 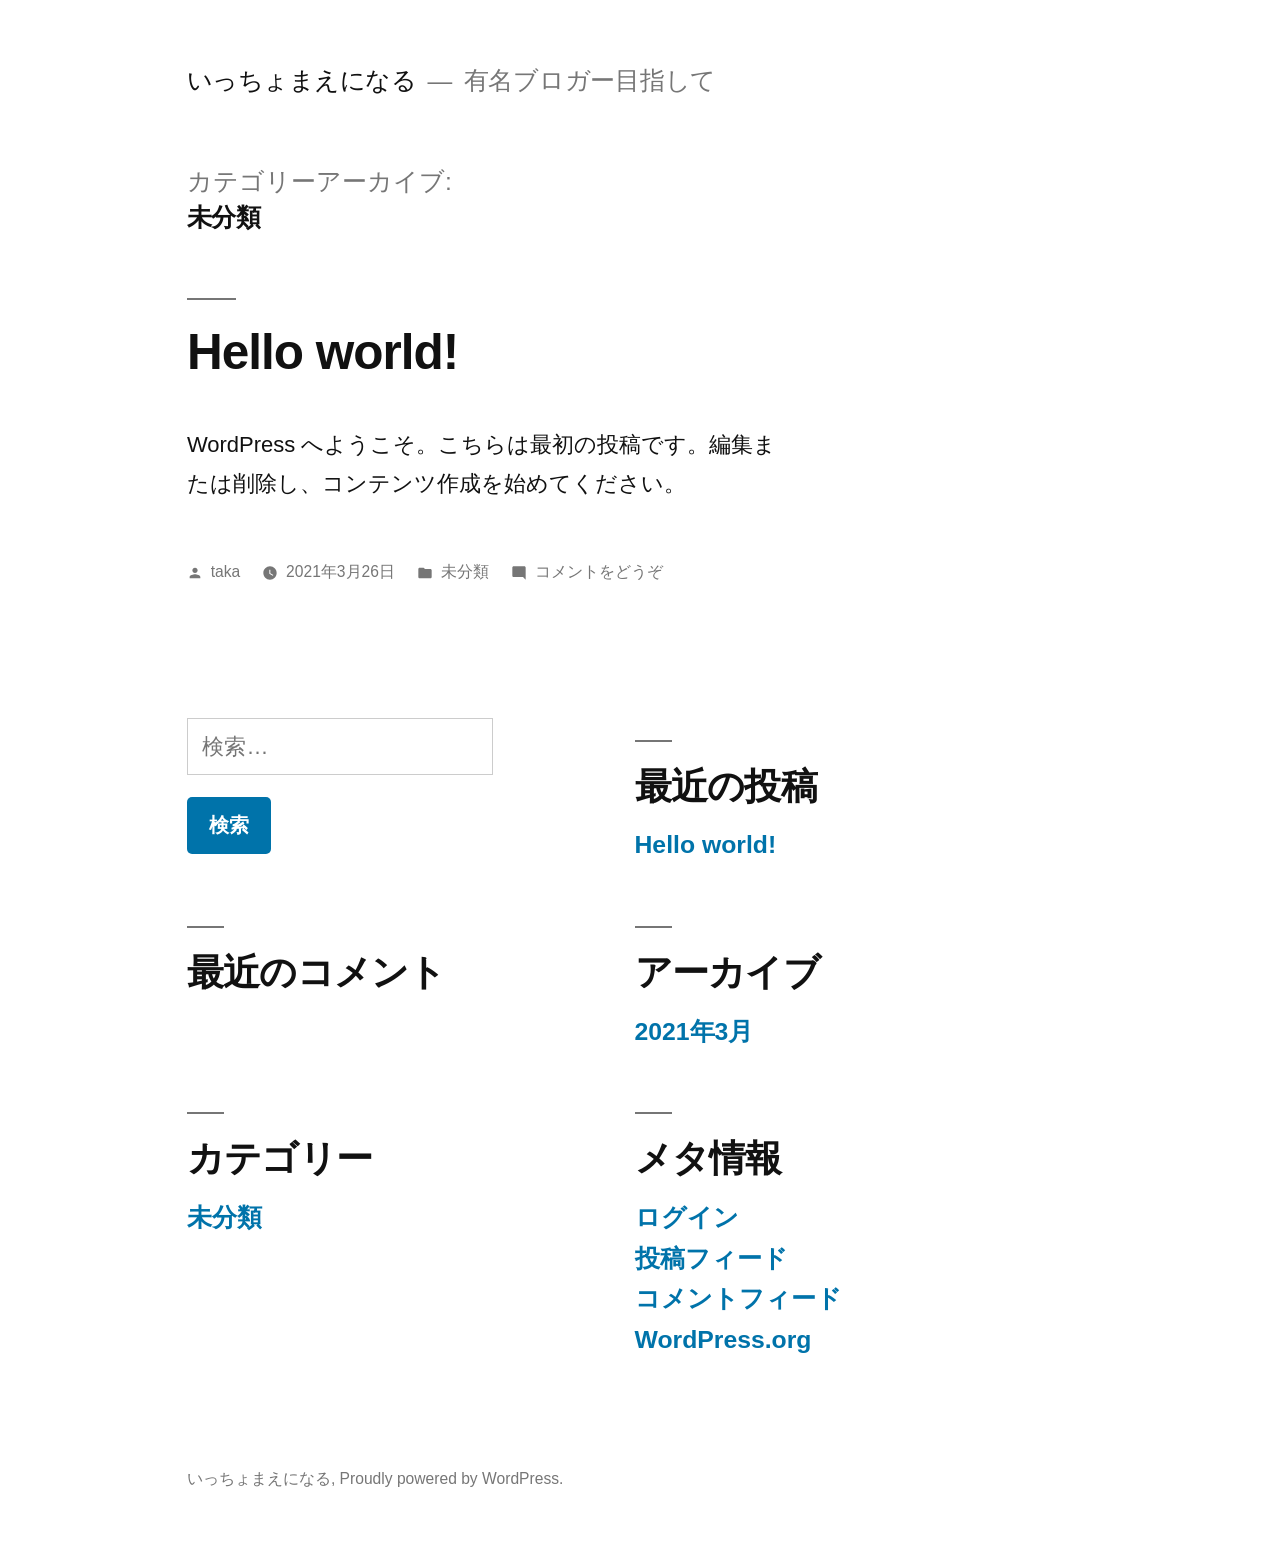 I want to click on ログイン, so click(x=687, y=1217).